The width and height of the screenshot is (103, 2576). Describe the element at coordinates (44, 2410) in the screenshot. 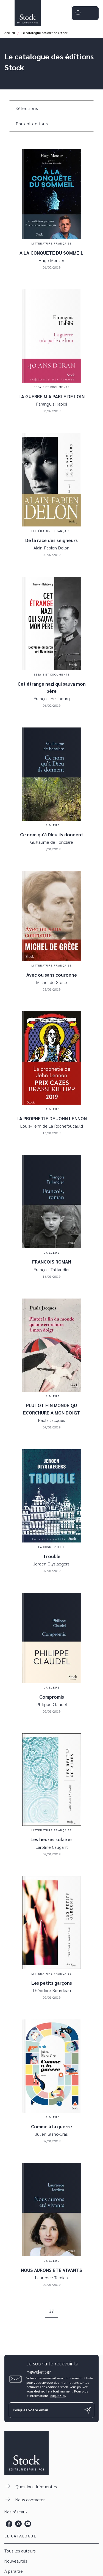

I see `[Indiquez votre email]` at that location.